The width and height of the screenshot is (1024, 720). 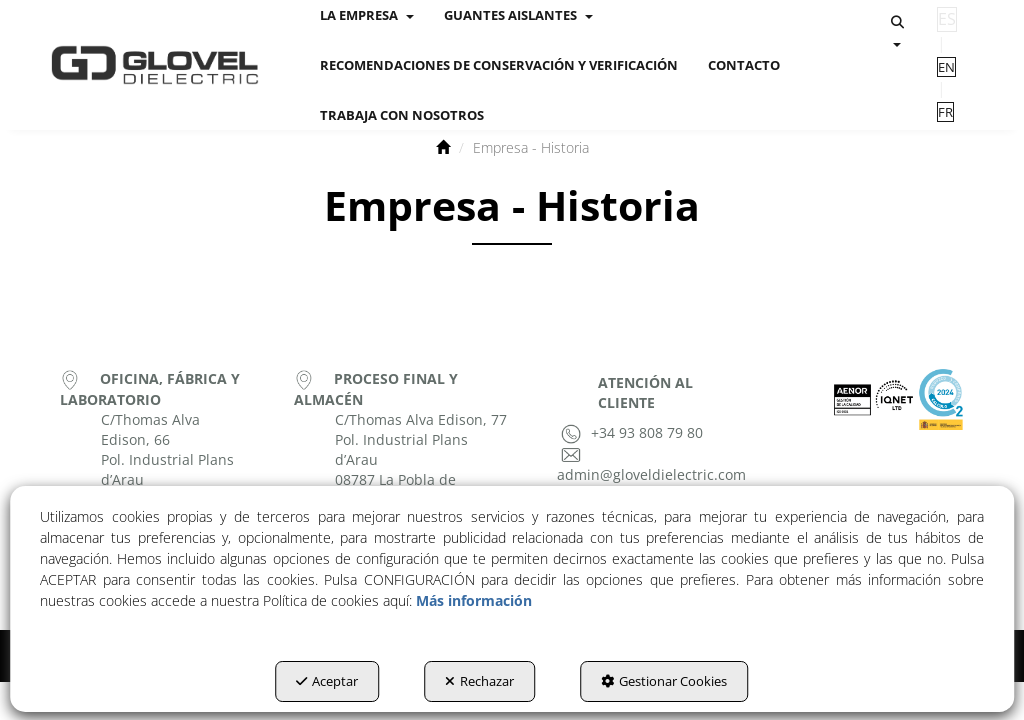 What do you see at coordinates (499, 65) in the screenshot?
I see `[menuitem]` at bounding box center [499, 65].